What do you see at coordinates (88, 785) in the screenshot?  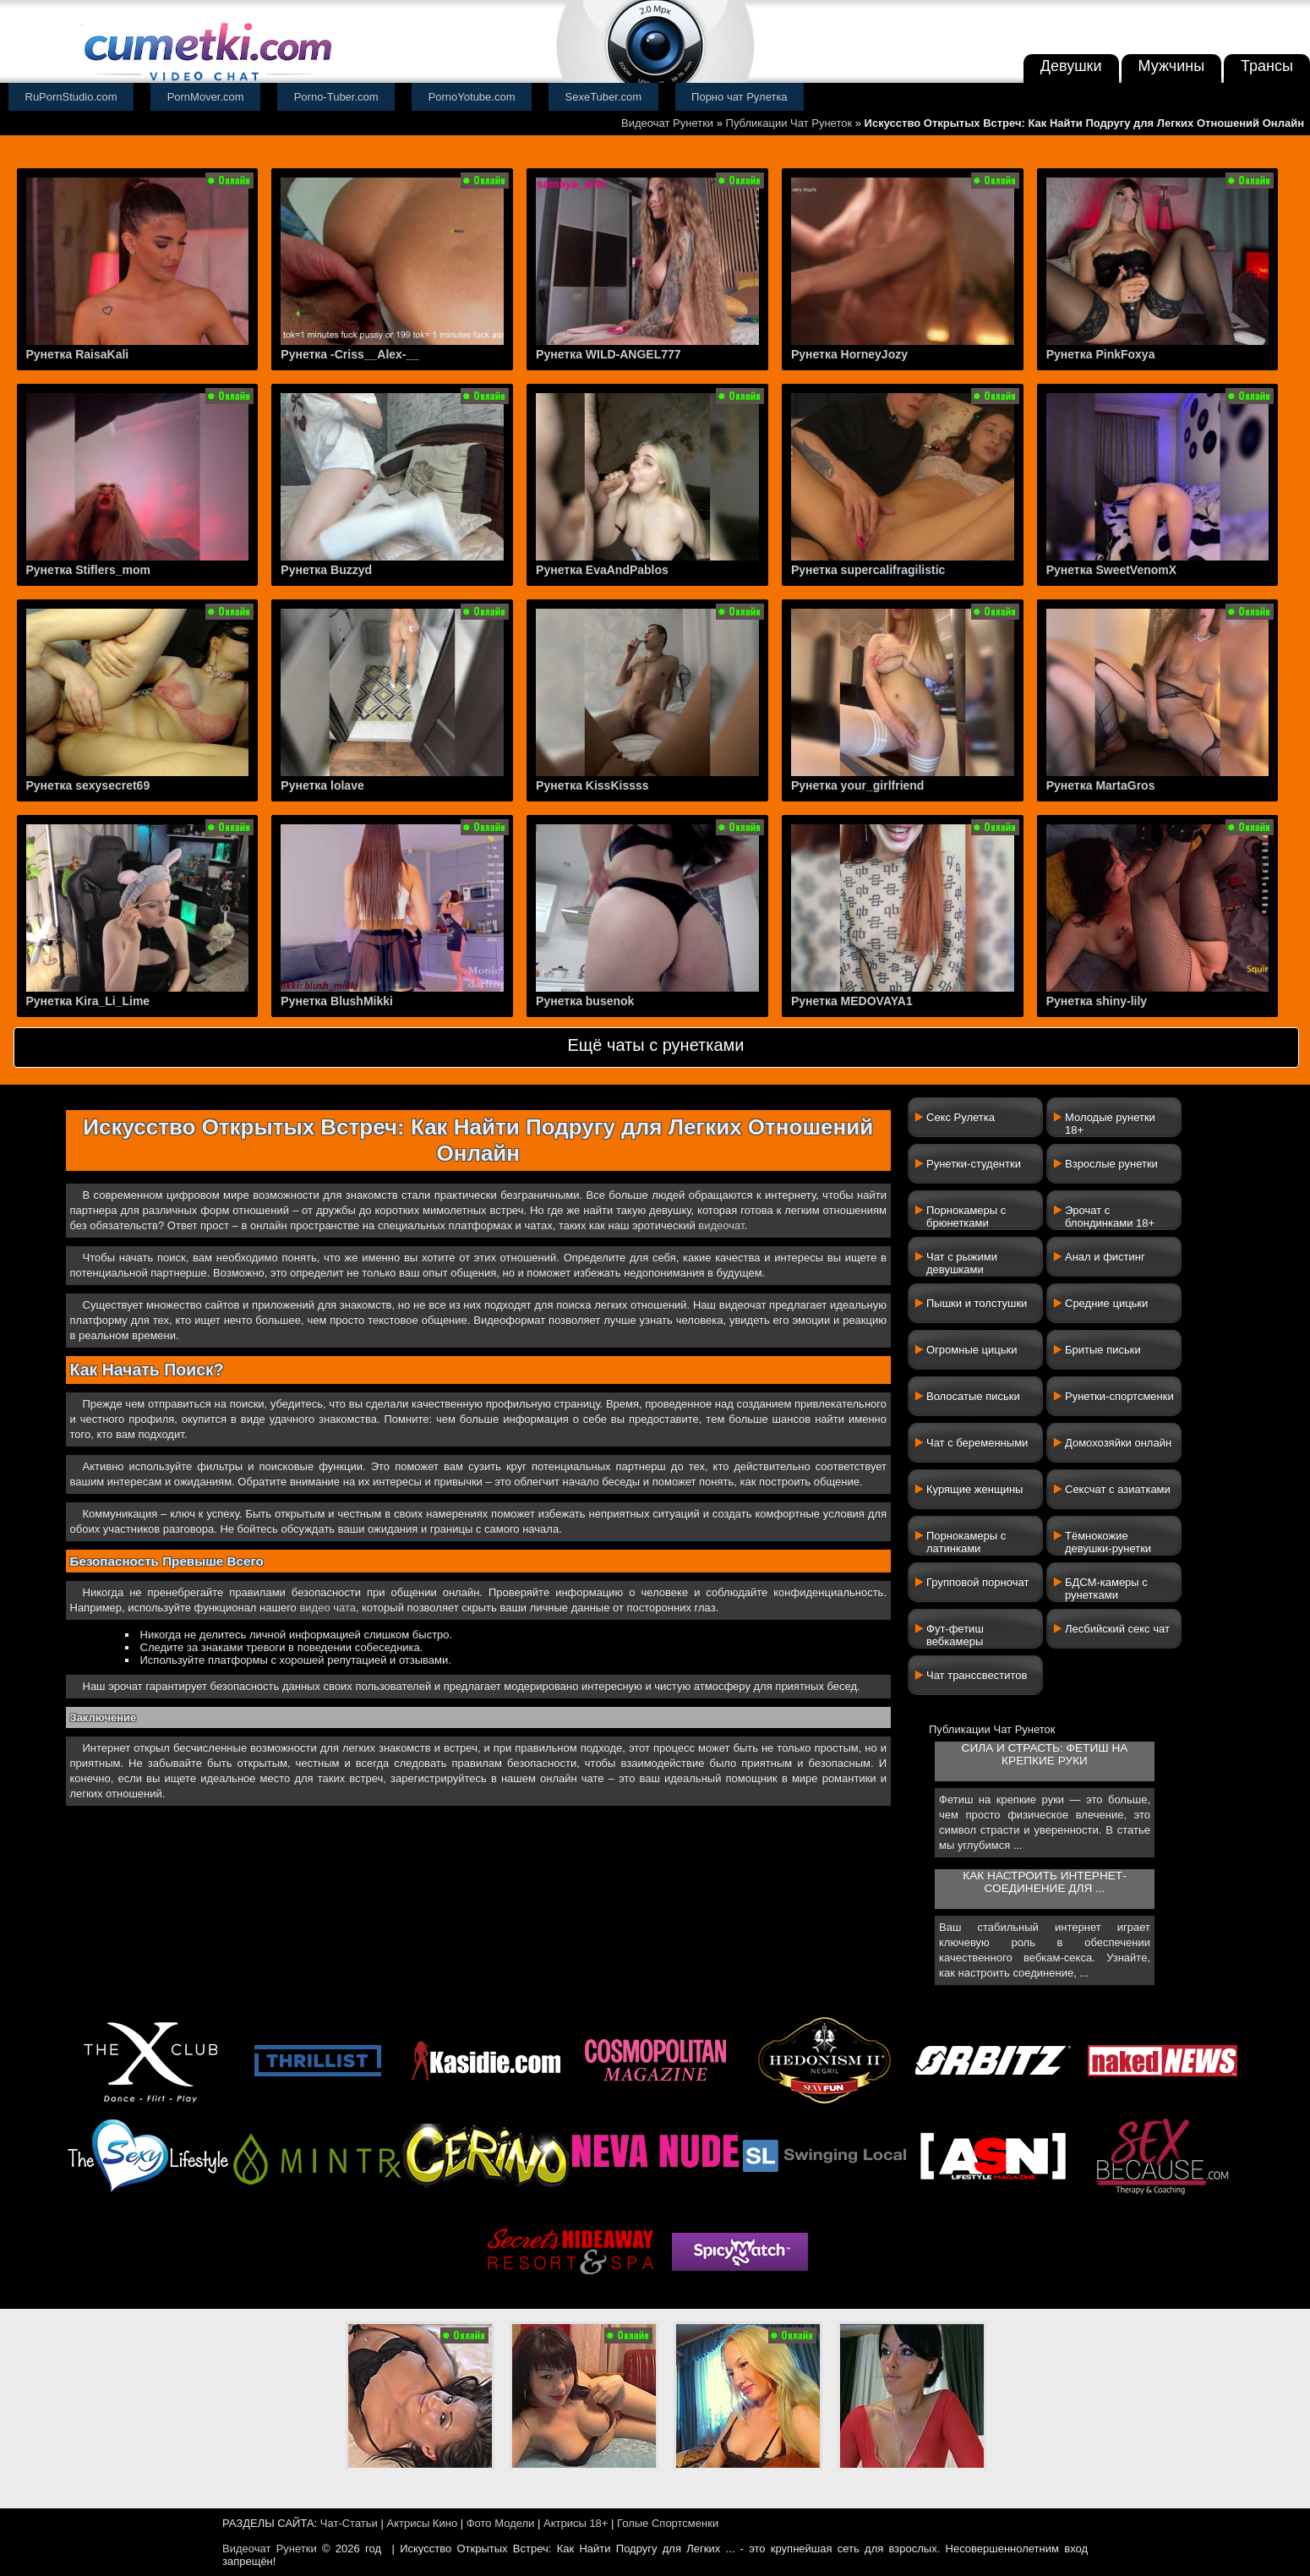 I see `Рунетка sexysecret69` at bounding box center [88, 785].